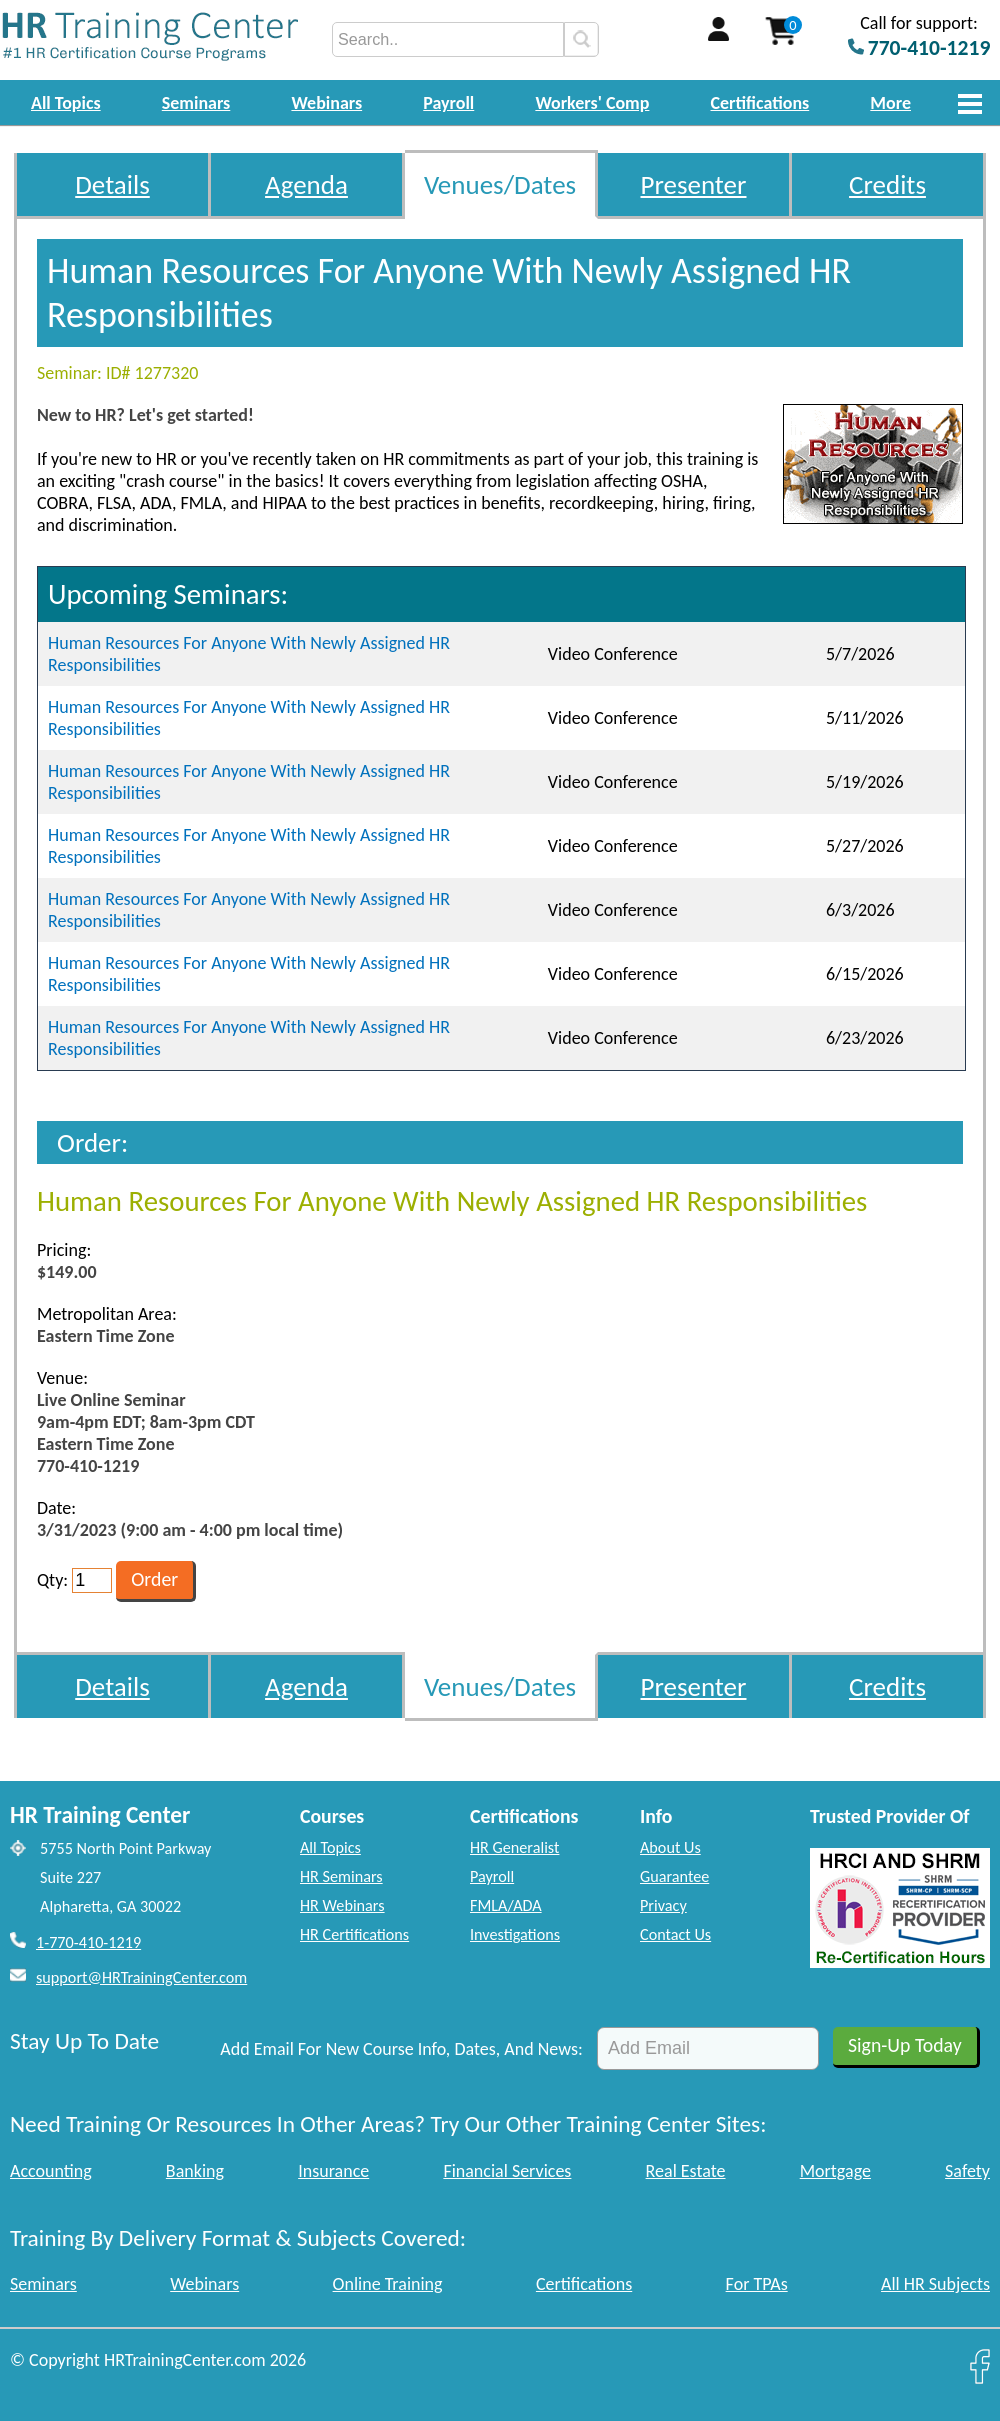 The width and height of the screenshot is (1000, 2421). I want to click on All HR Subjects, so click(935, 2284).